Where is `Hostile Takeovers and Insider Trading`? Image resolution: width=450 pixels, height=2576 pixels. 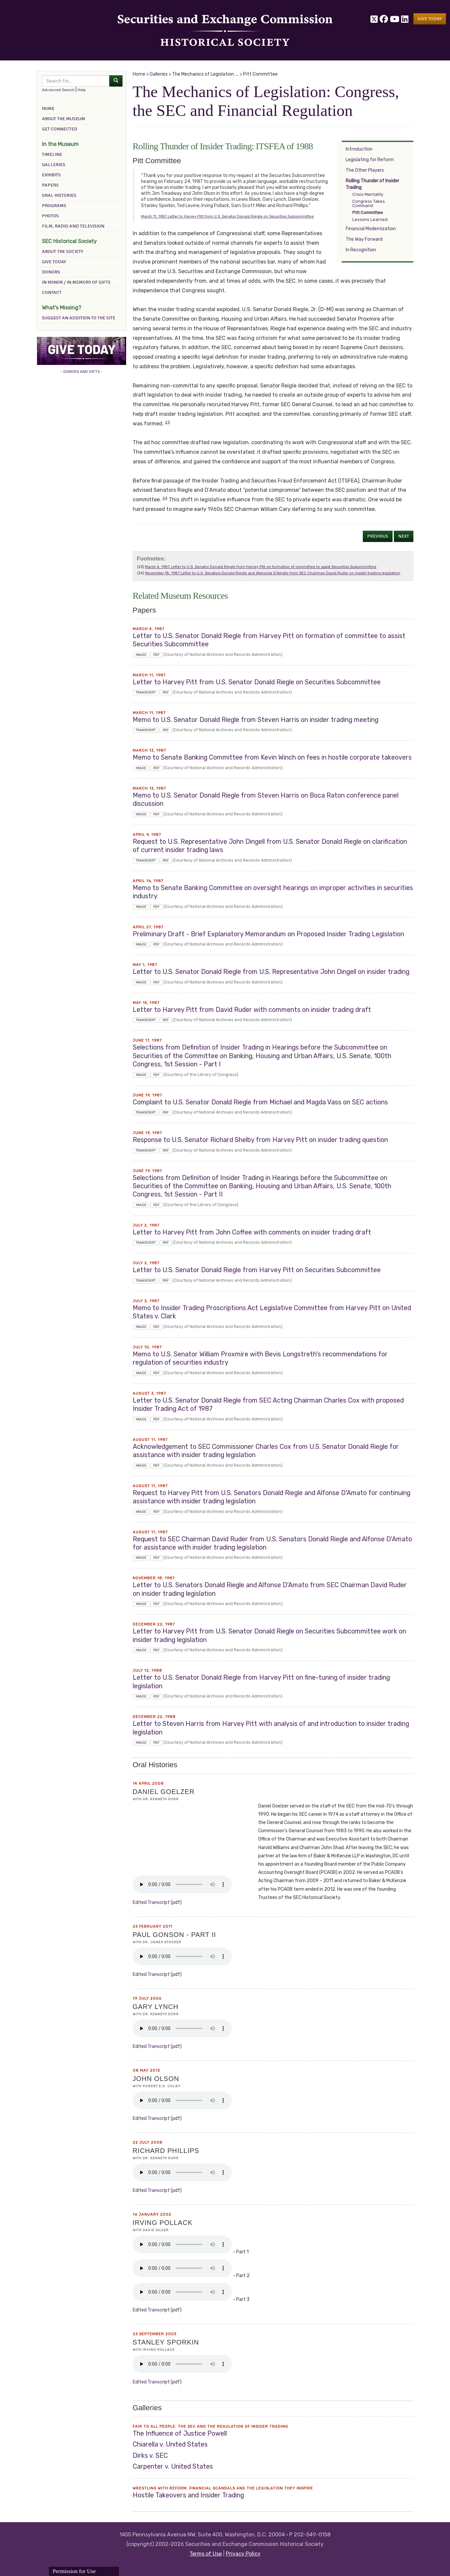 Hostile Takeovers and Insider Trading is located at coordinates (188, 2495).